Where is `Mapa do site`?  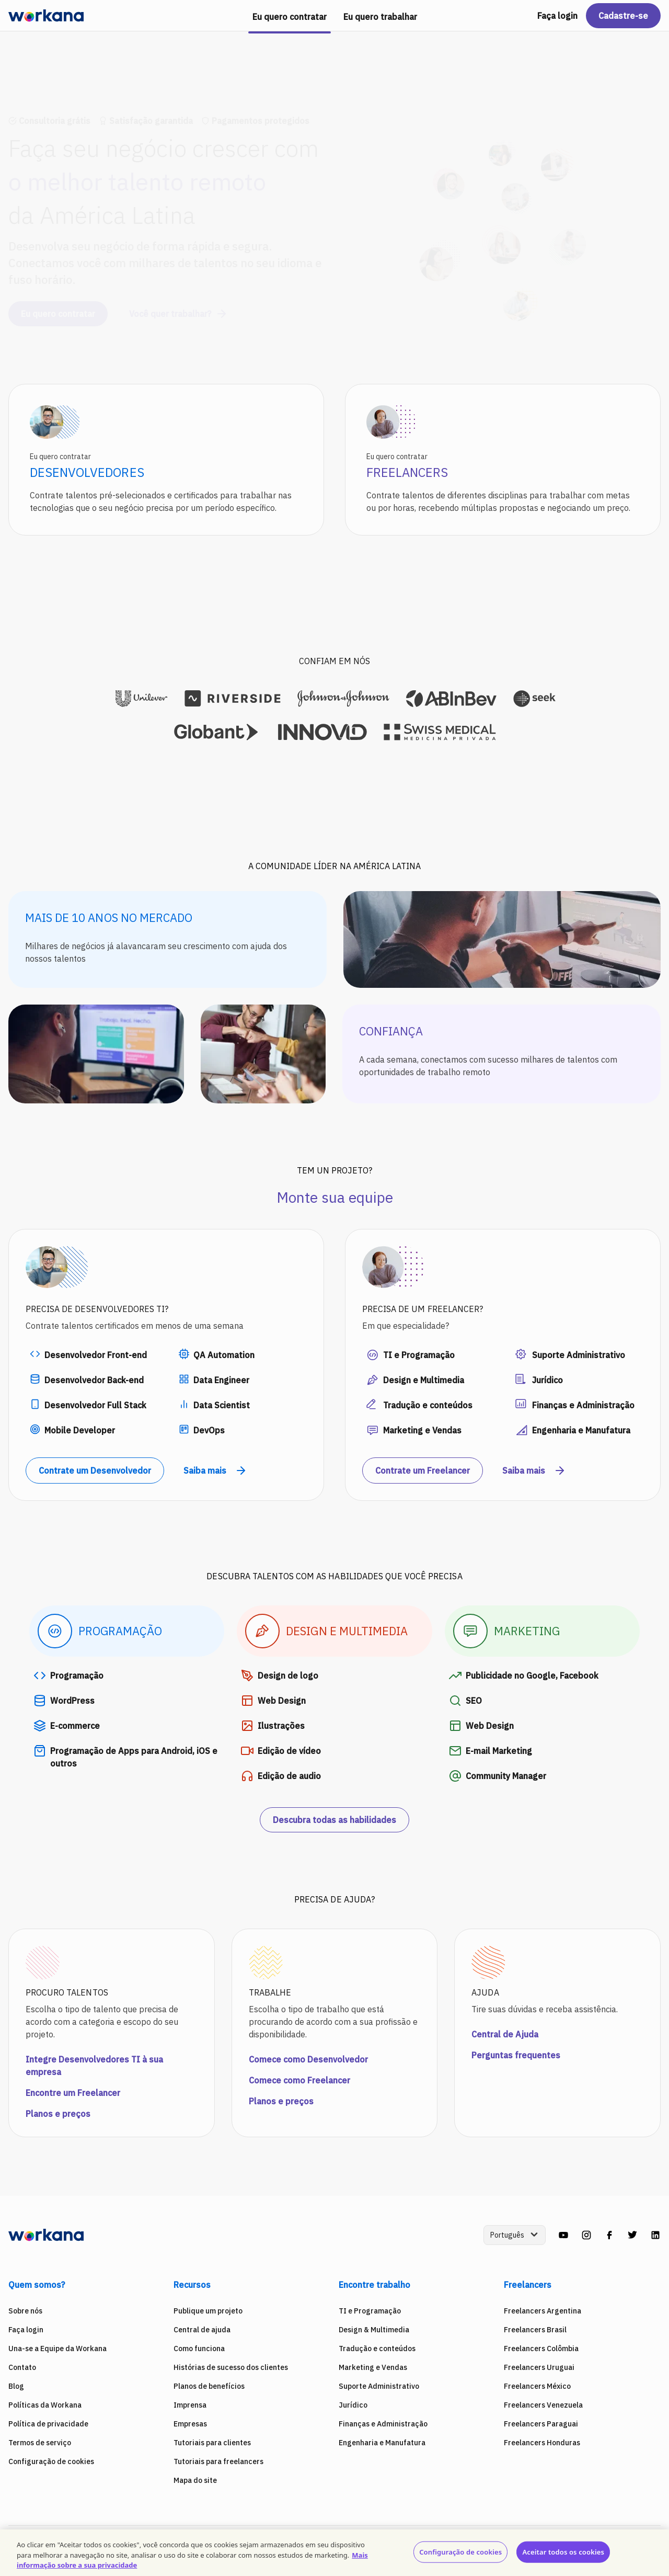
Mapa do site is located at coordinates (195, 2480).